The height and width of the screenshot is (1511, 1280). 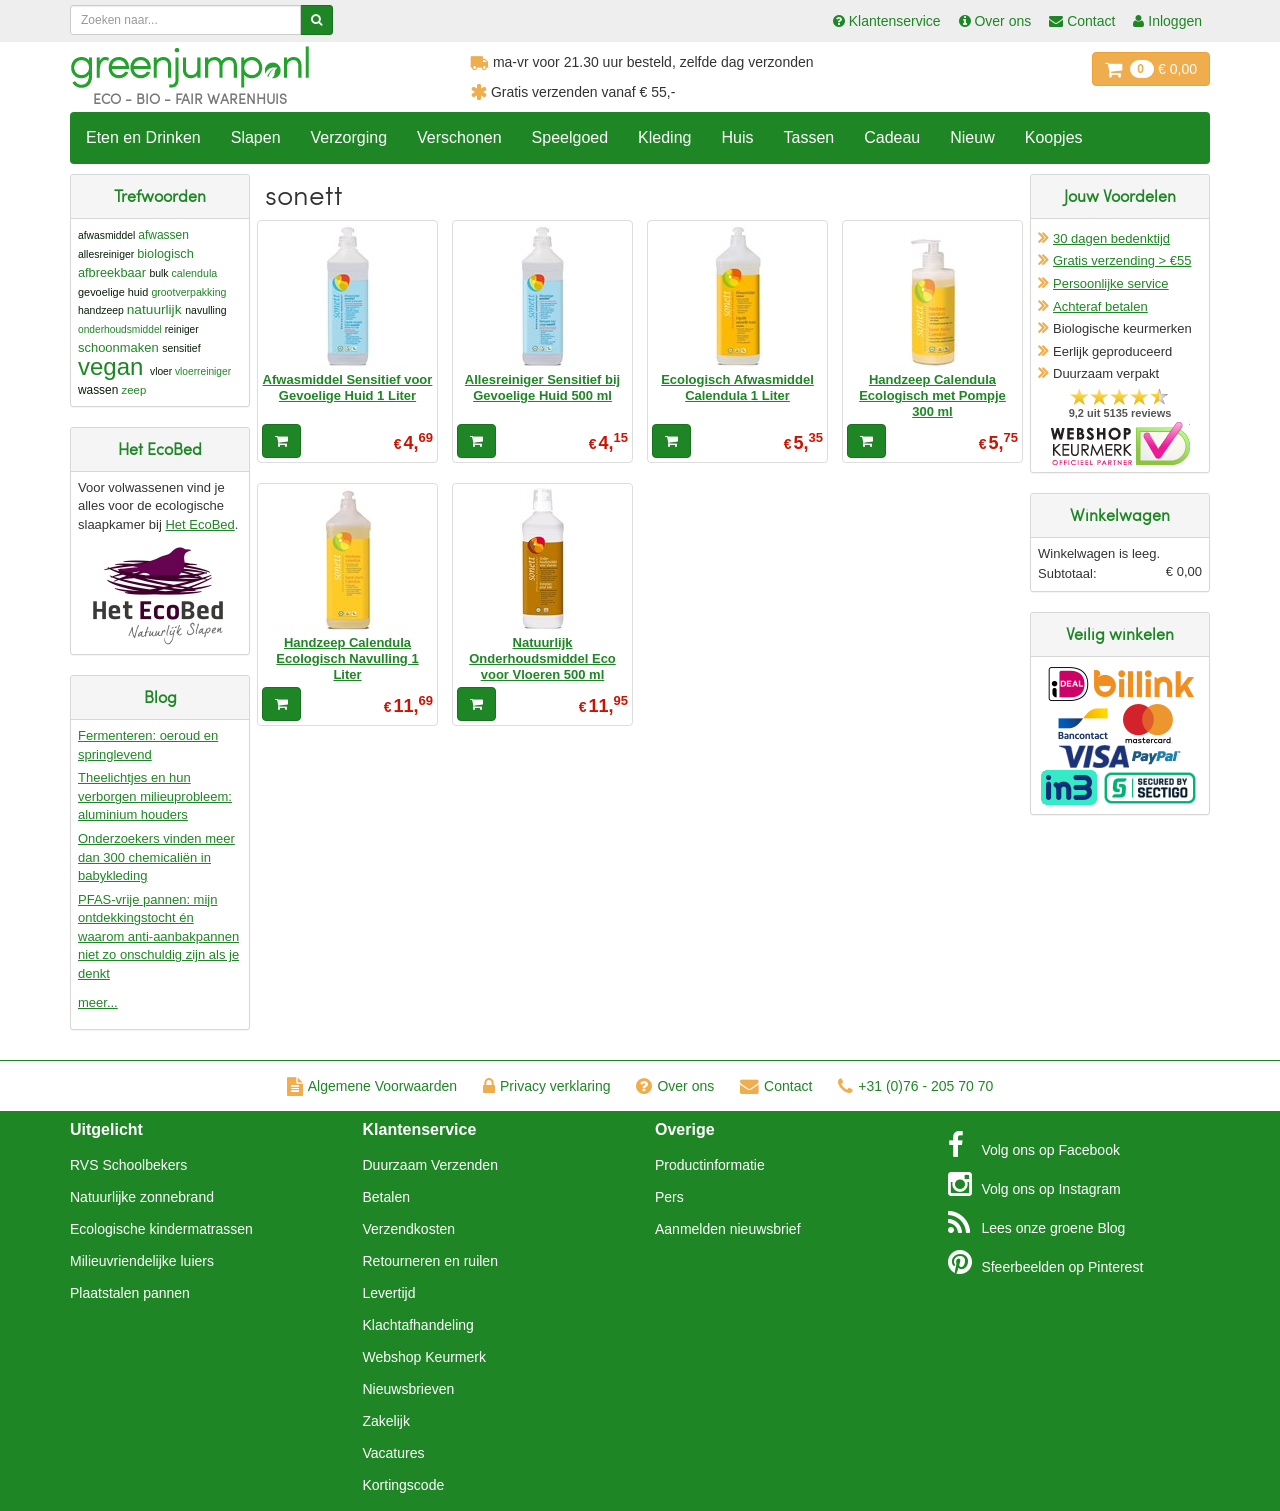 What do you see at coordinates (98, 1002) in the screenshot?
I see `meer...` at bounding box center [98, 1002].